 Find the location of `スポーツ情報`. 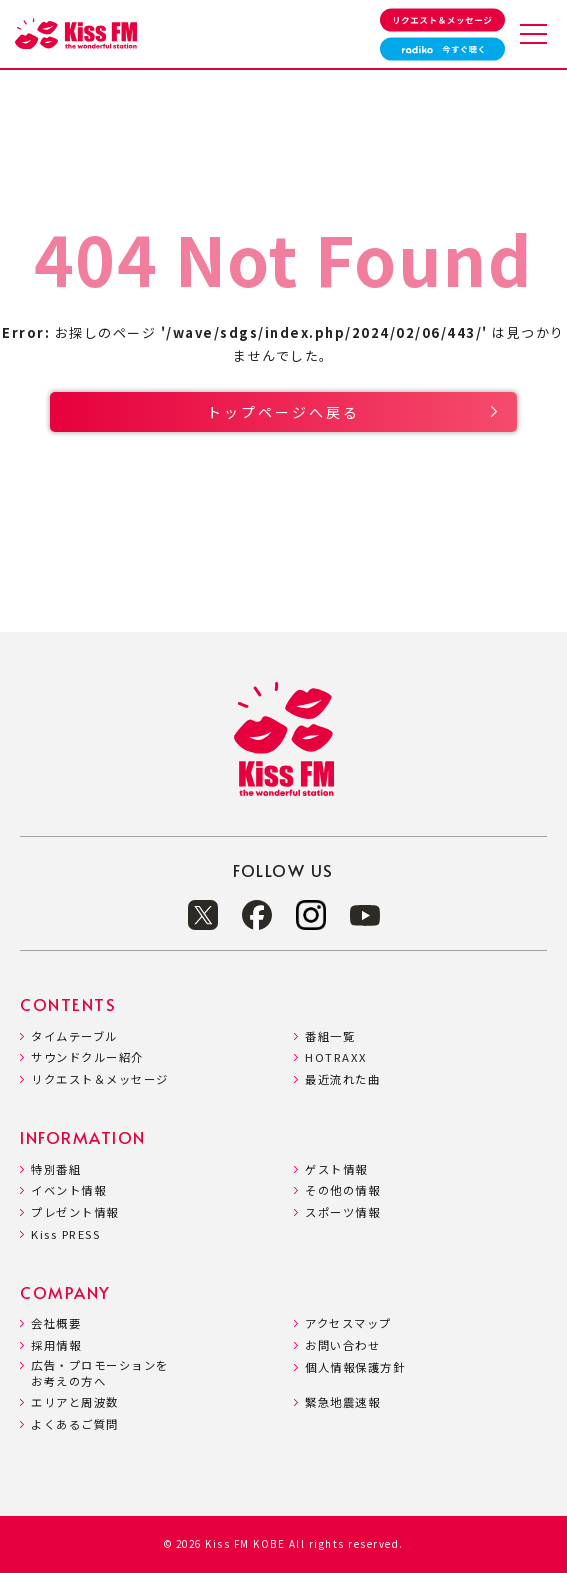

スポーツ情報 is located at coordinates (342, 1212).